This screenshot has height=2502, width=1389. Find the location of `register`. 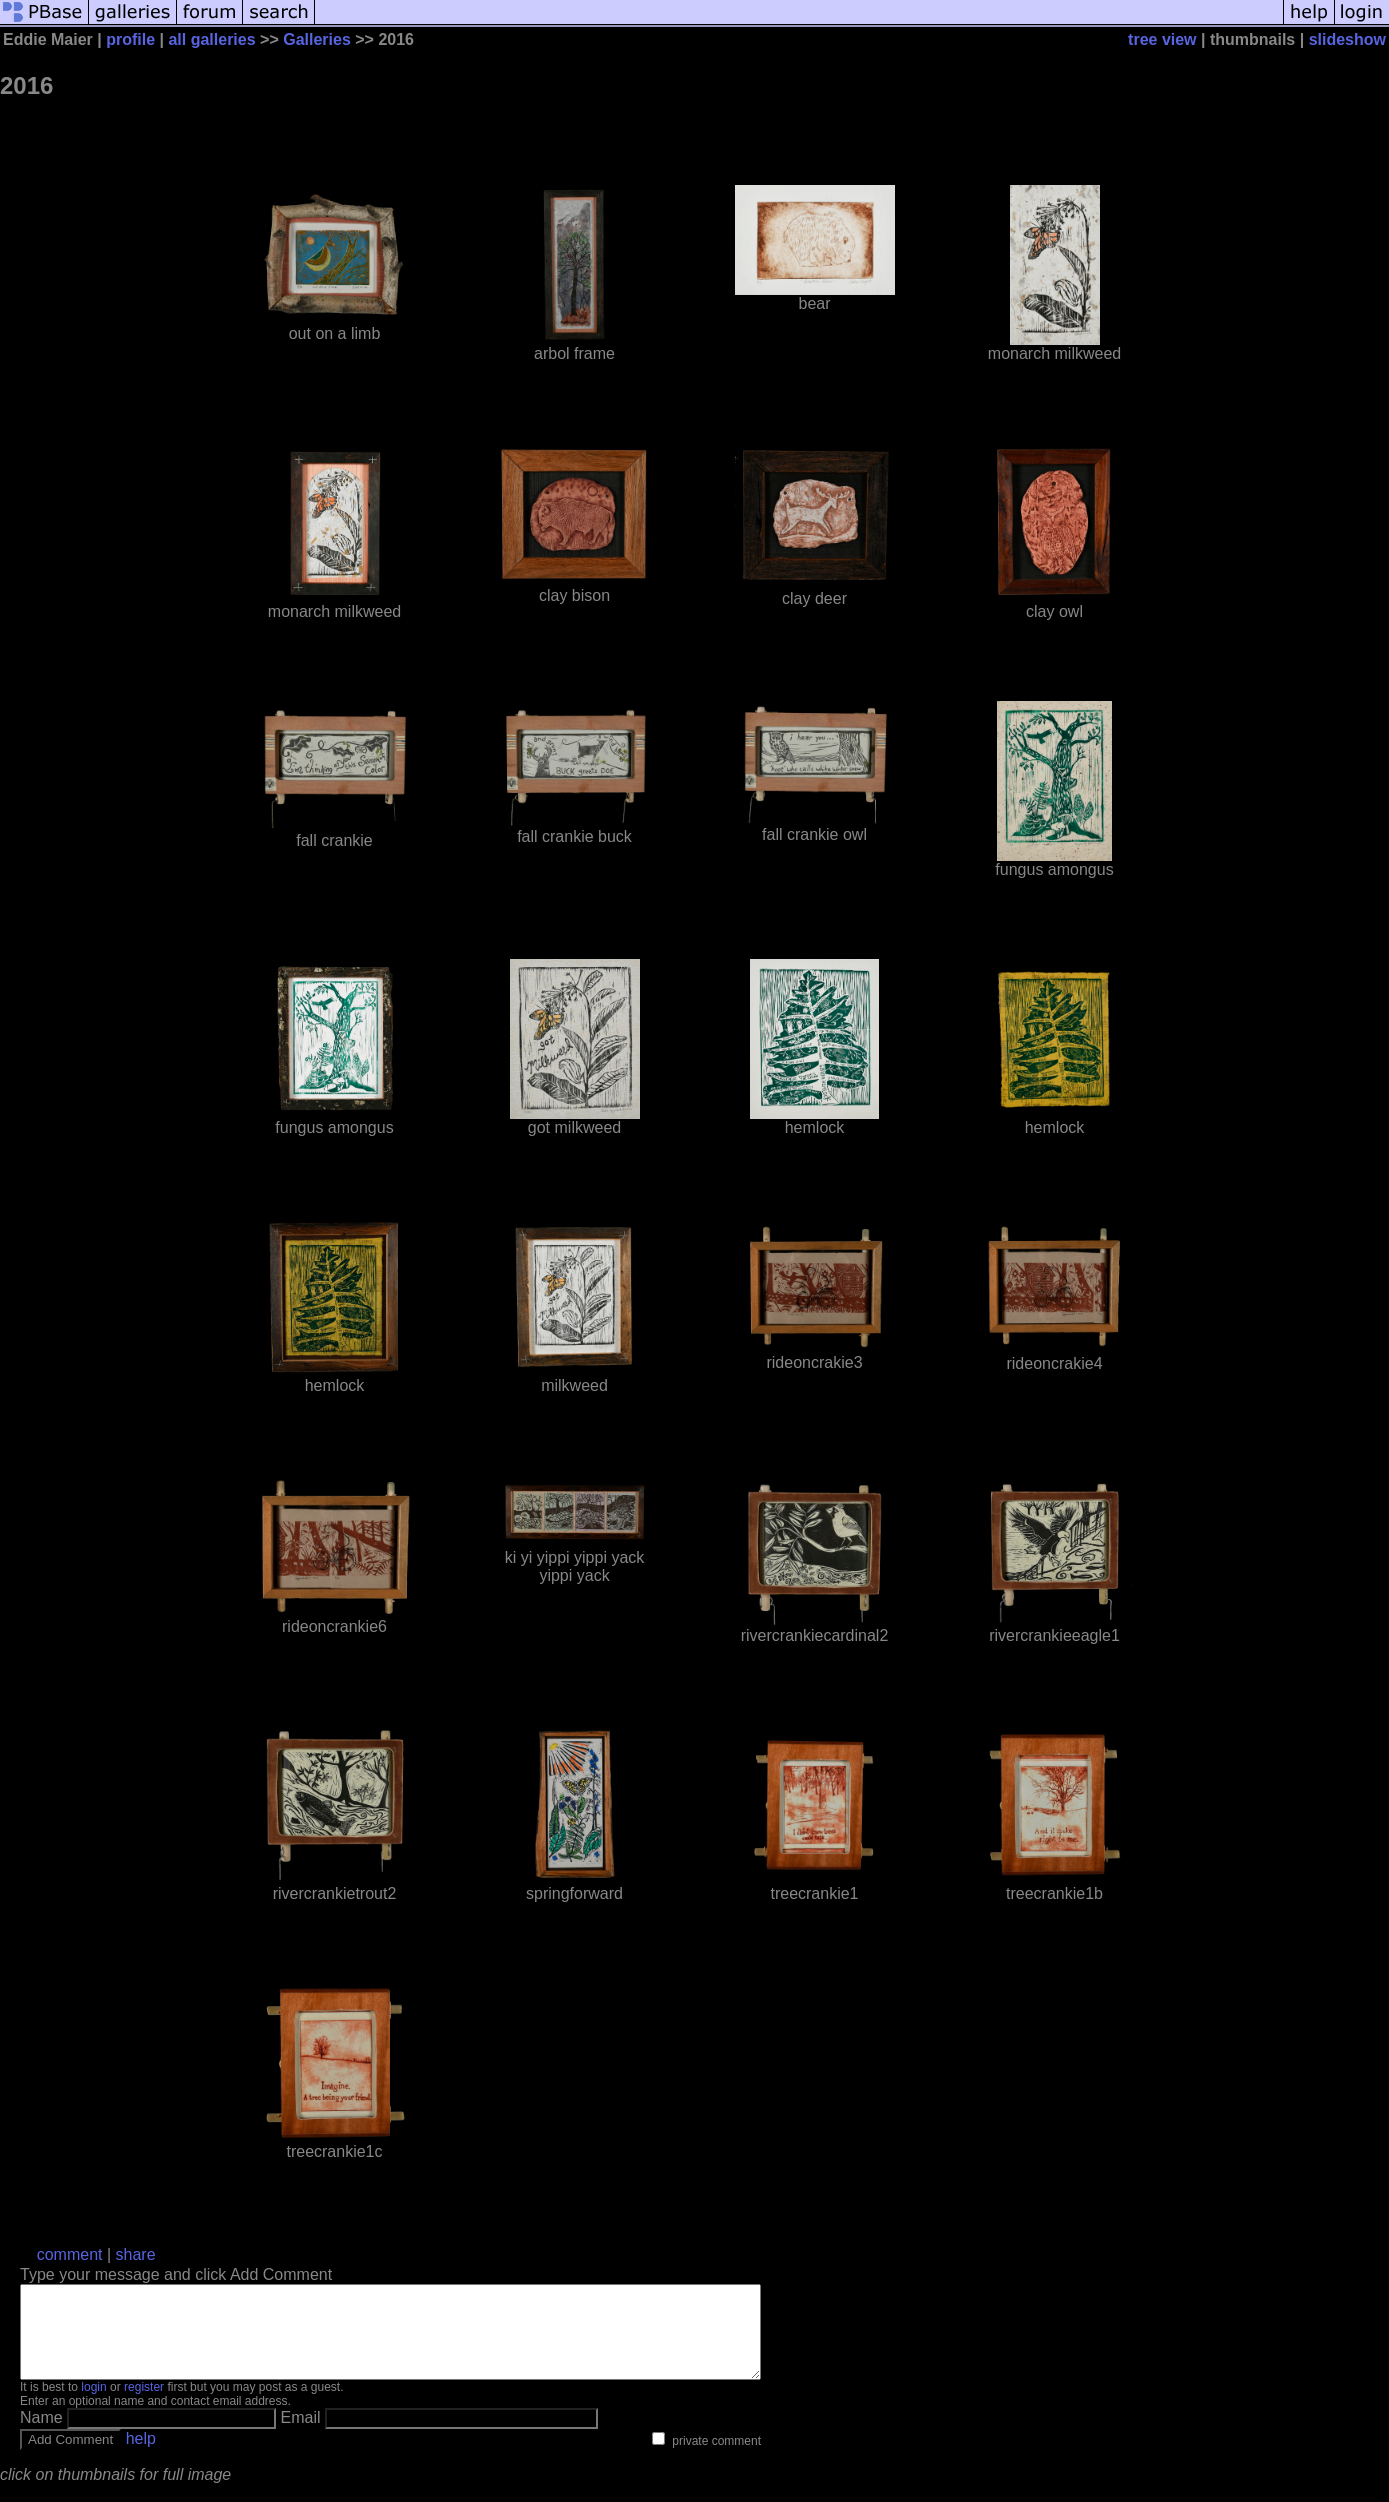

register is located at coordinates (144, 2405).